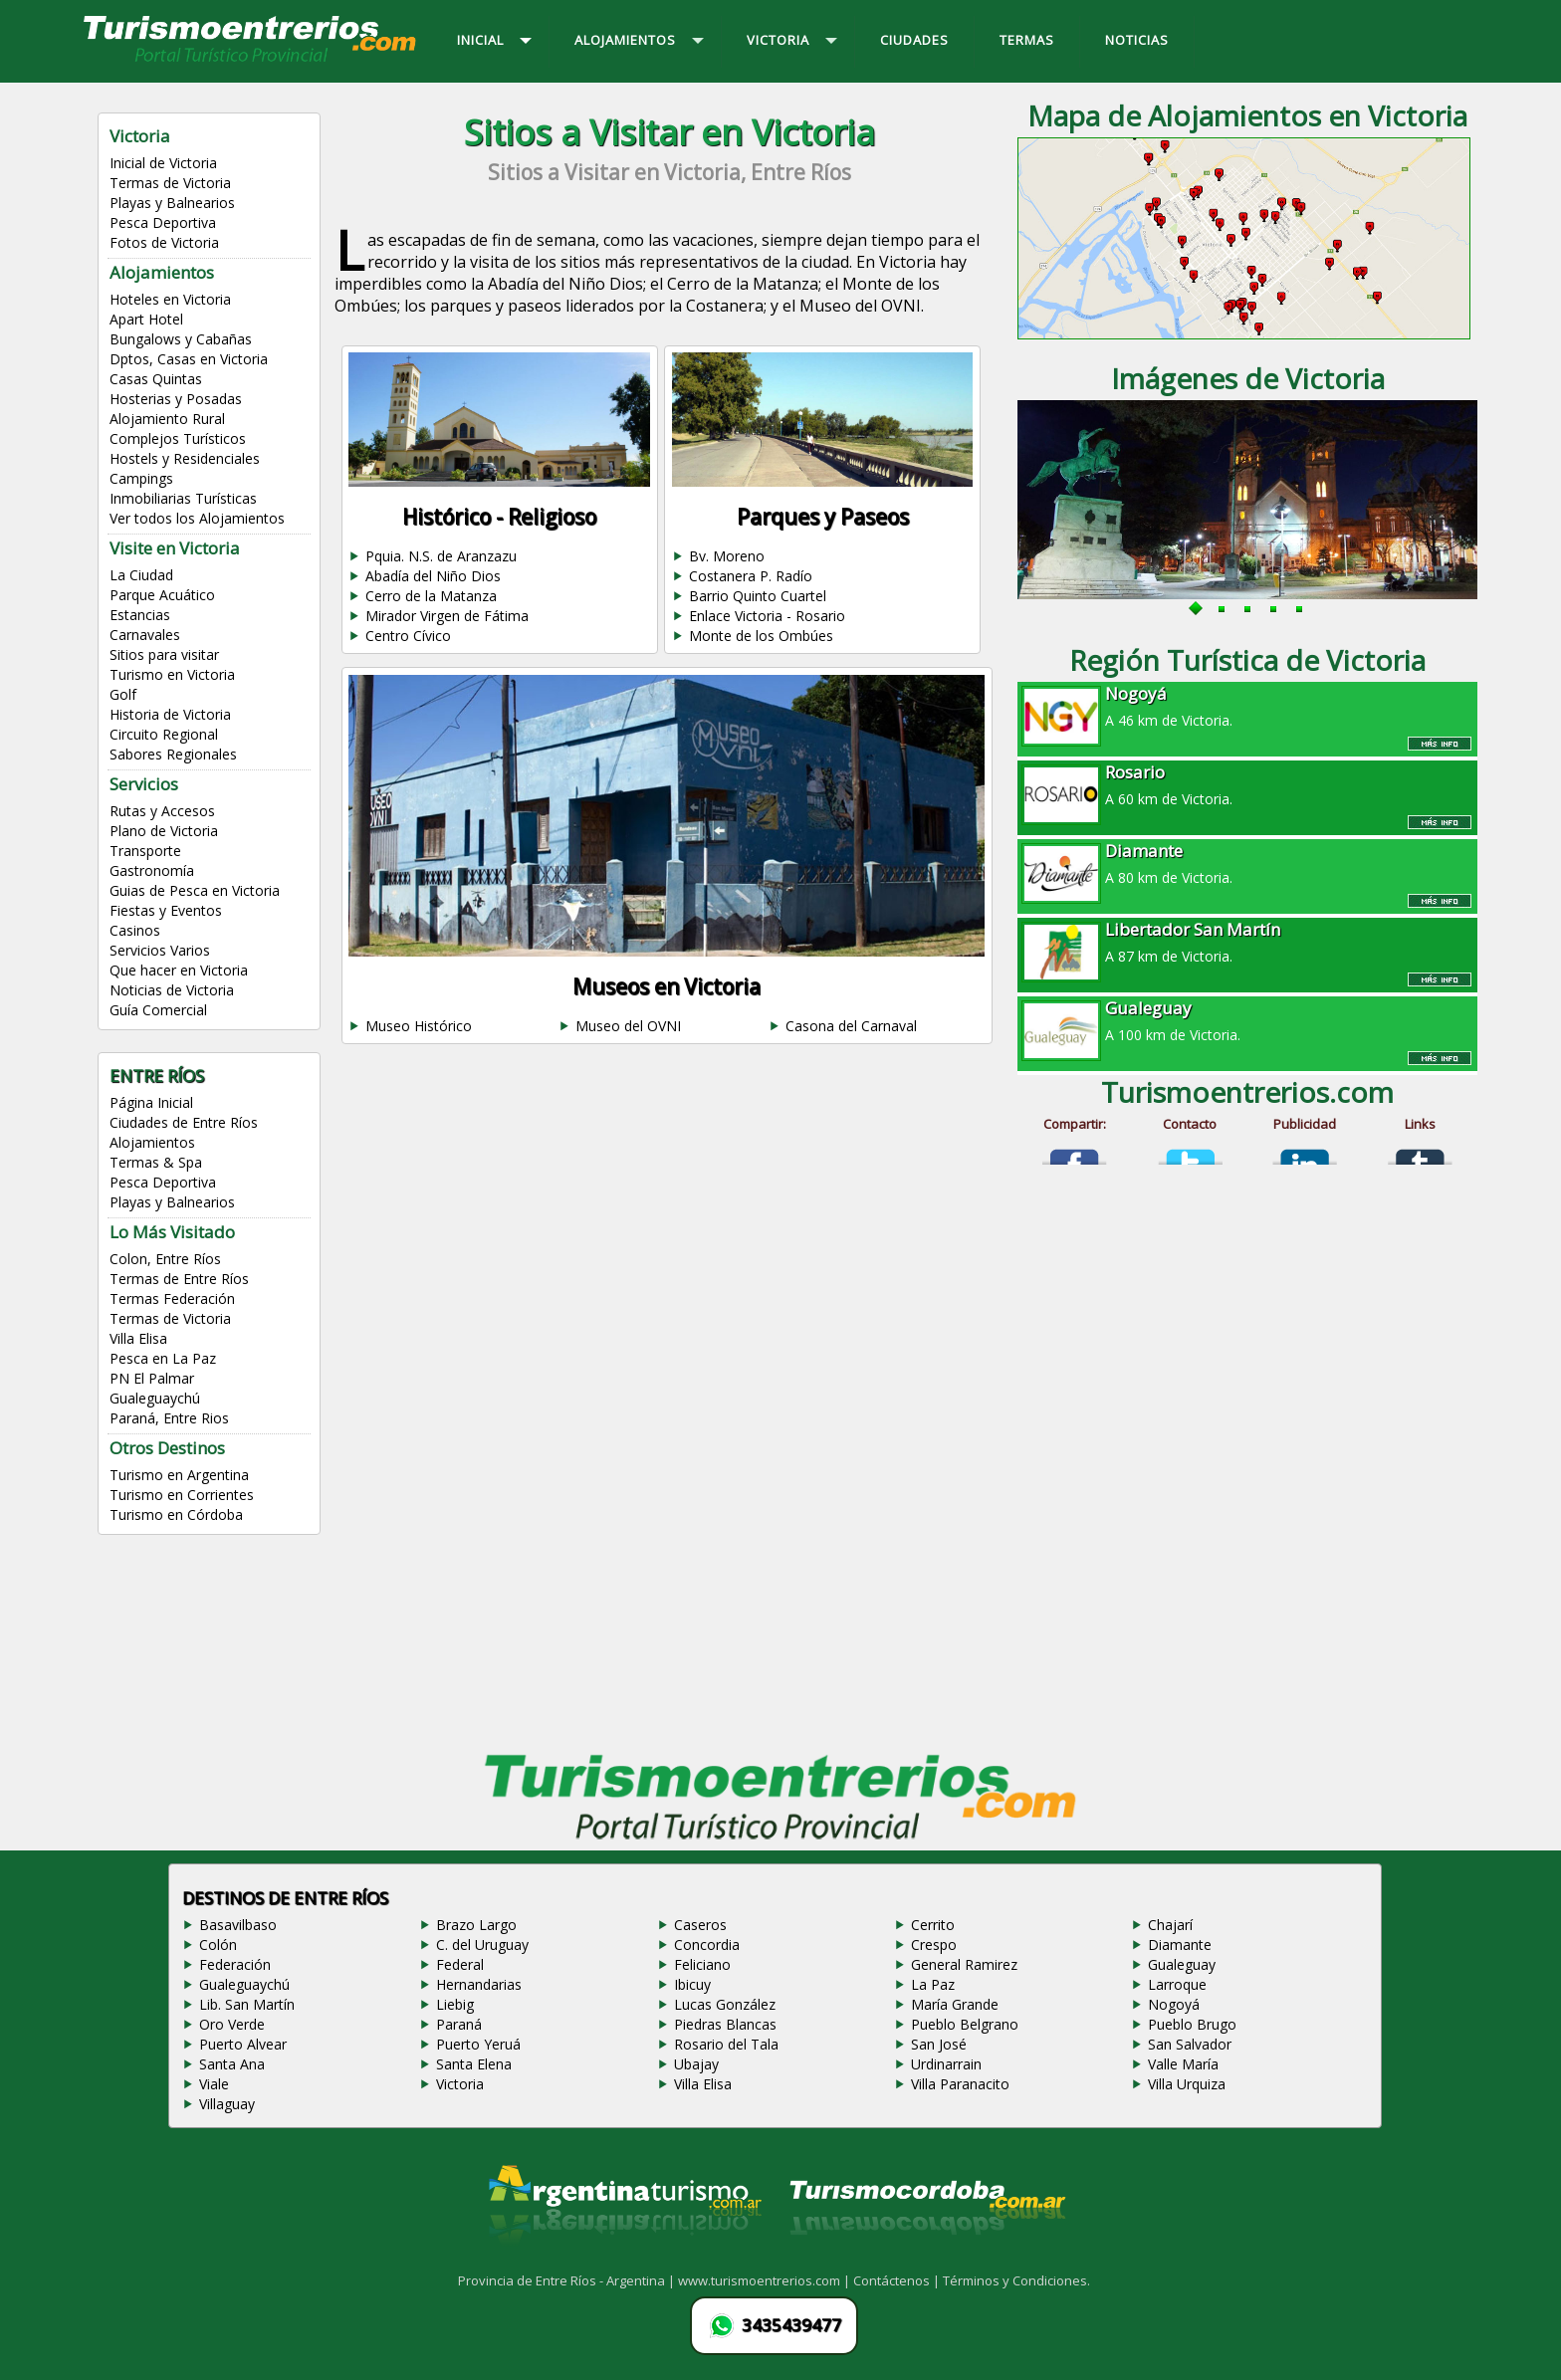  I want to click on Museo Histórico, so click(418, 1025).